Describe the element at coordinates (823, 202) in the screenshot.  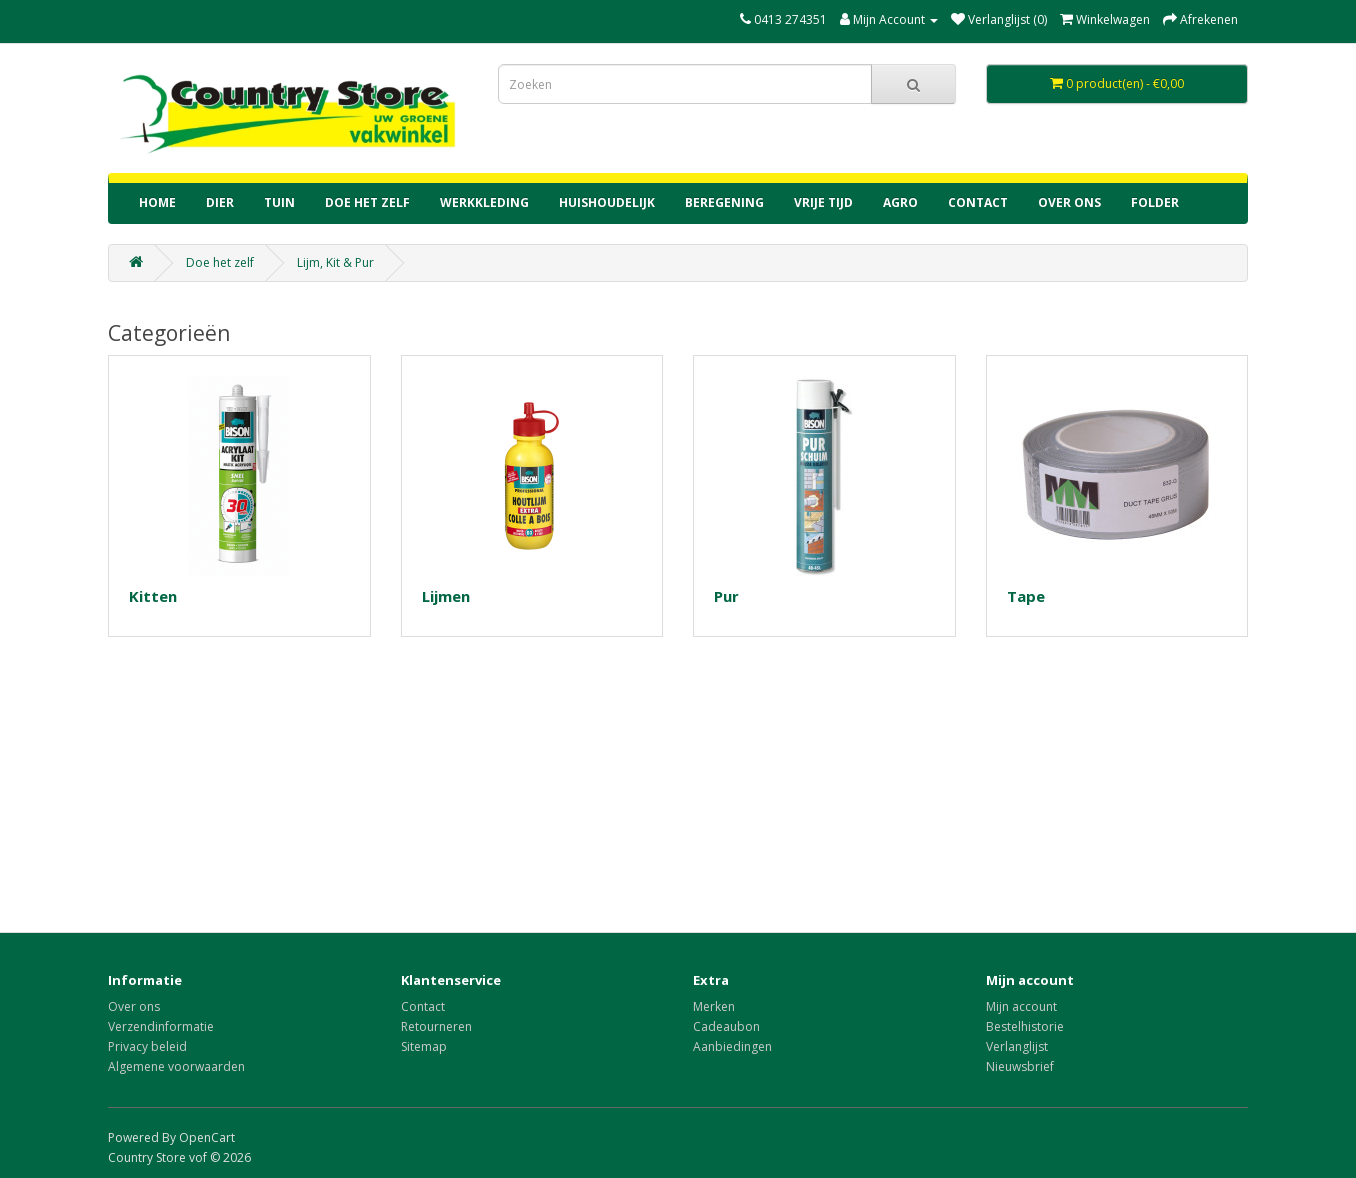
I see `Vrije tijd` at that location.